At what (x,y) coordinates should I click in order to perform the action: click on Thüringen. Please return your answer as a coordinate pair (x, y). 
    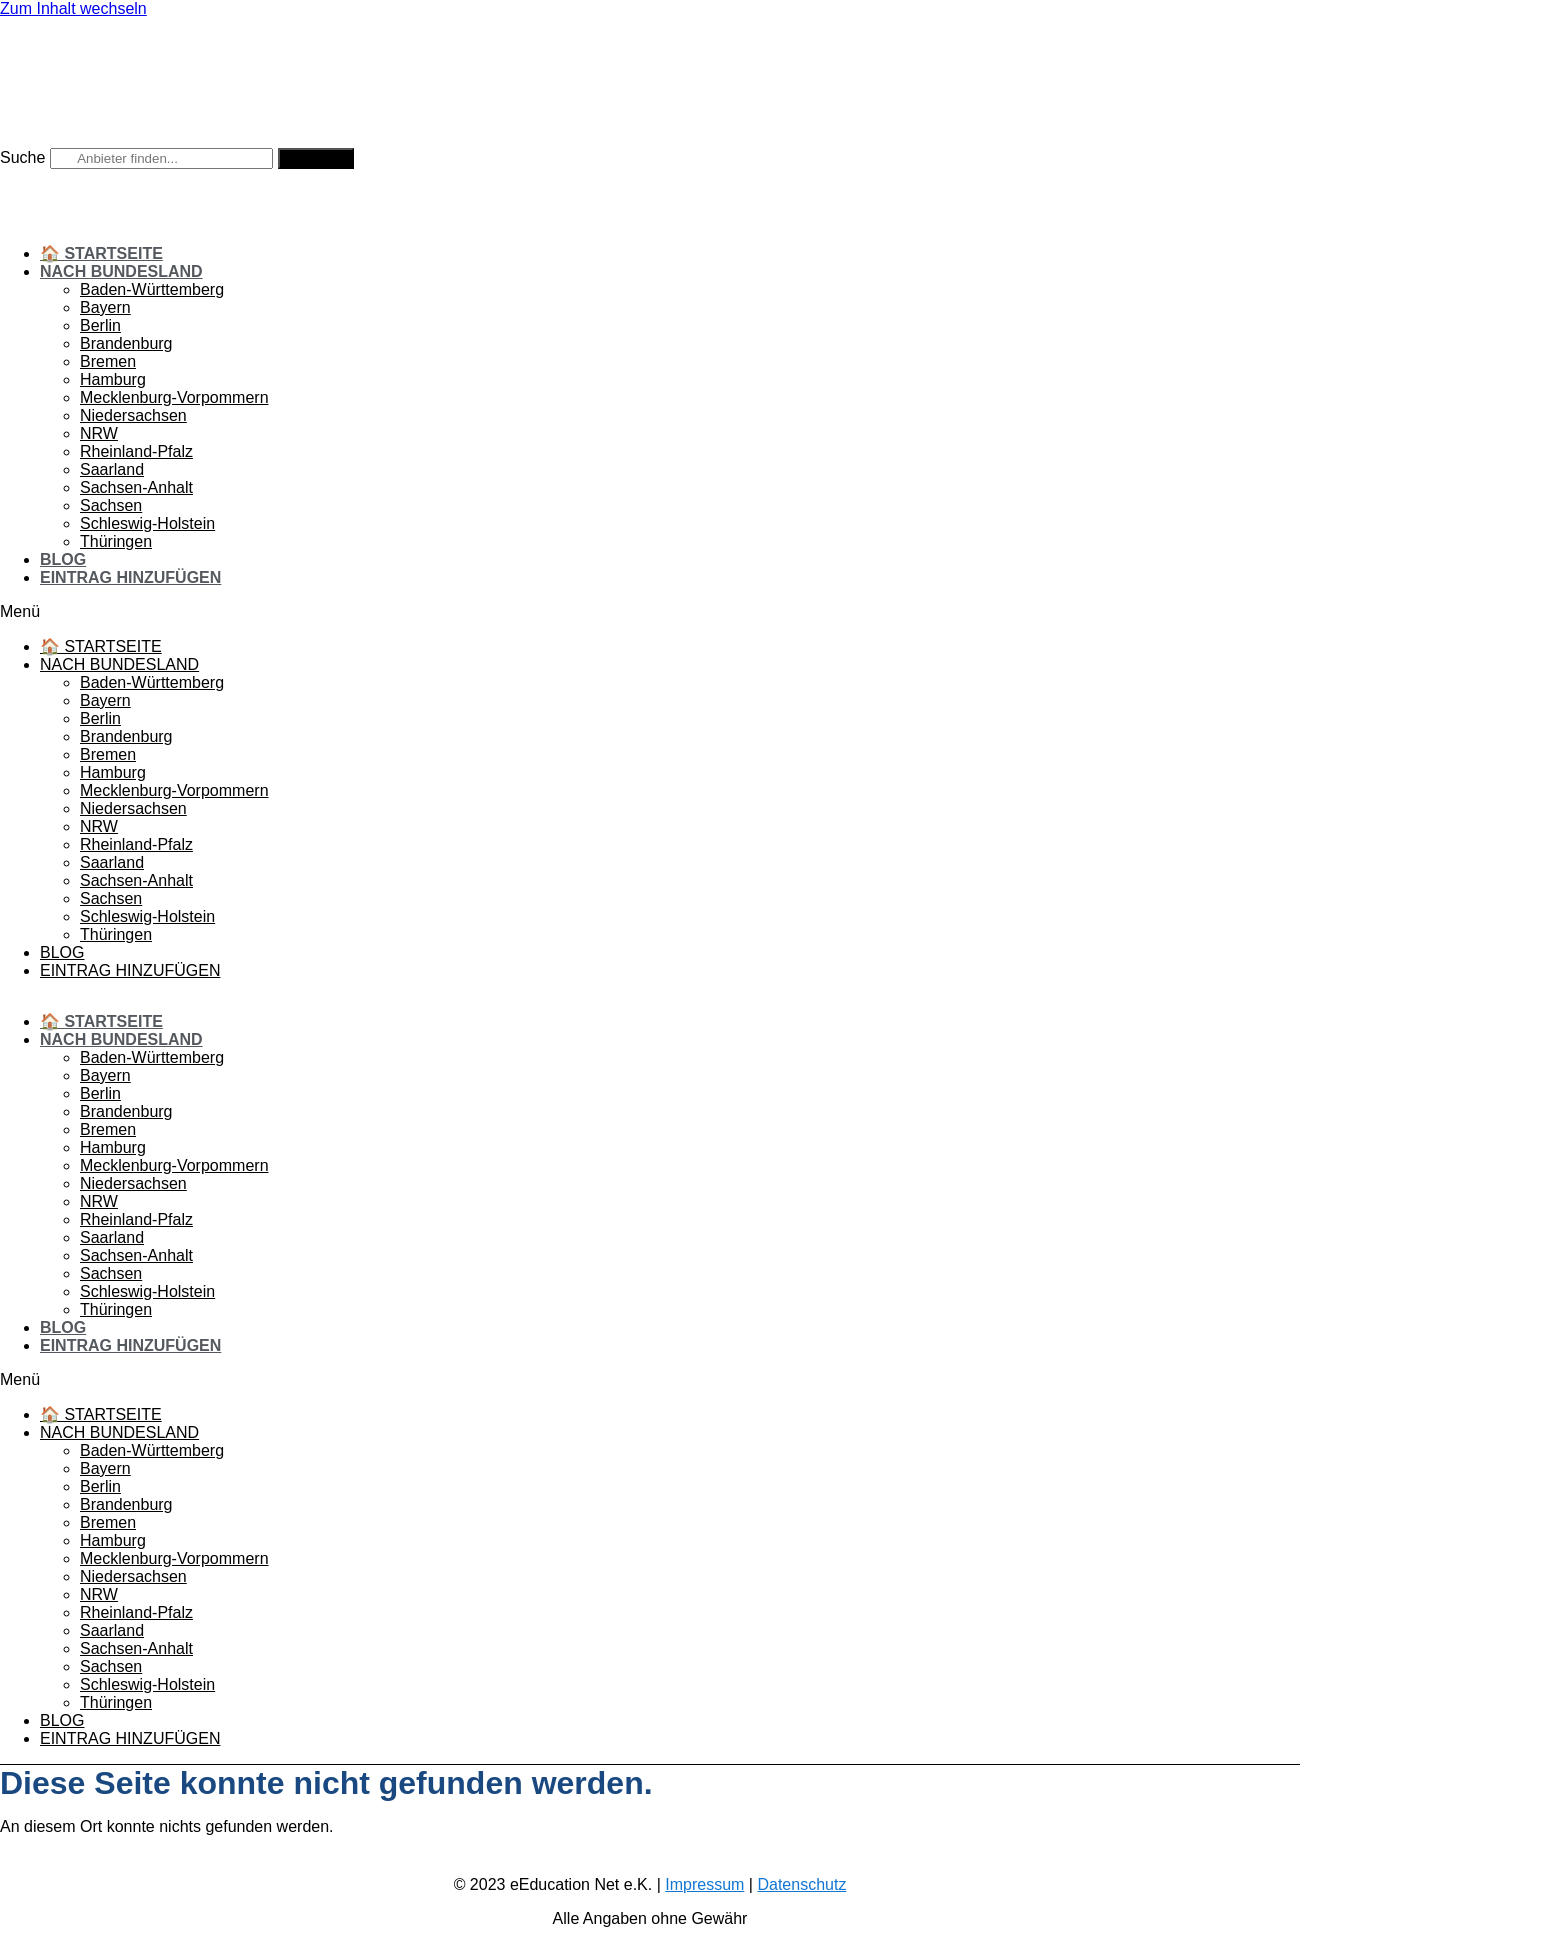
    Looking at the image, I should click on (116, 541).